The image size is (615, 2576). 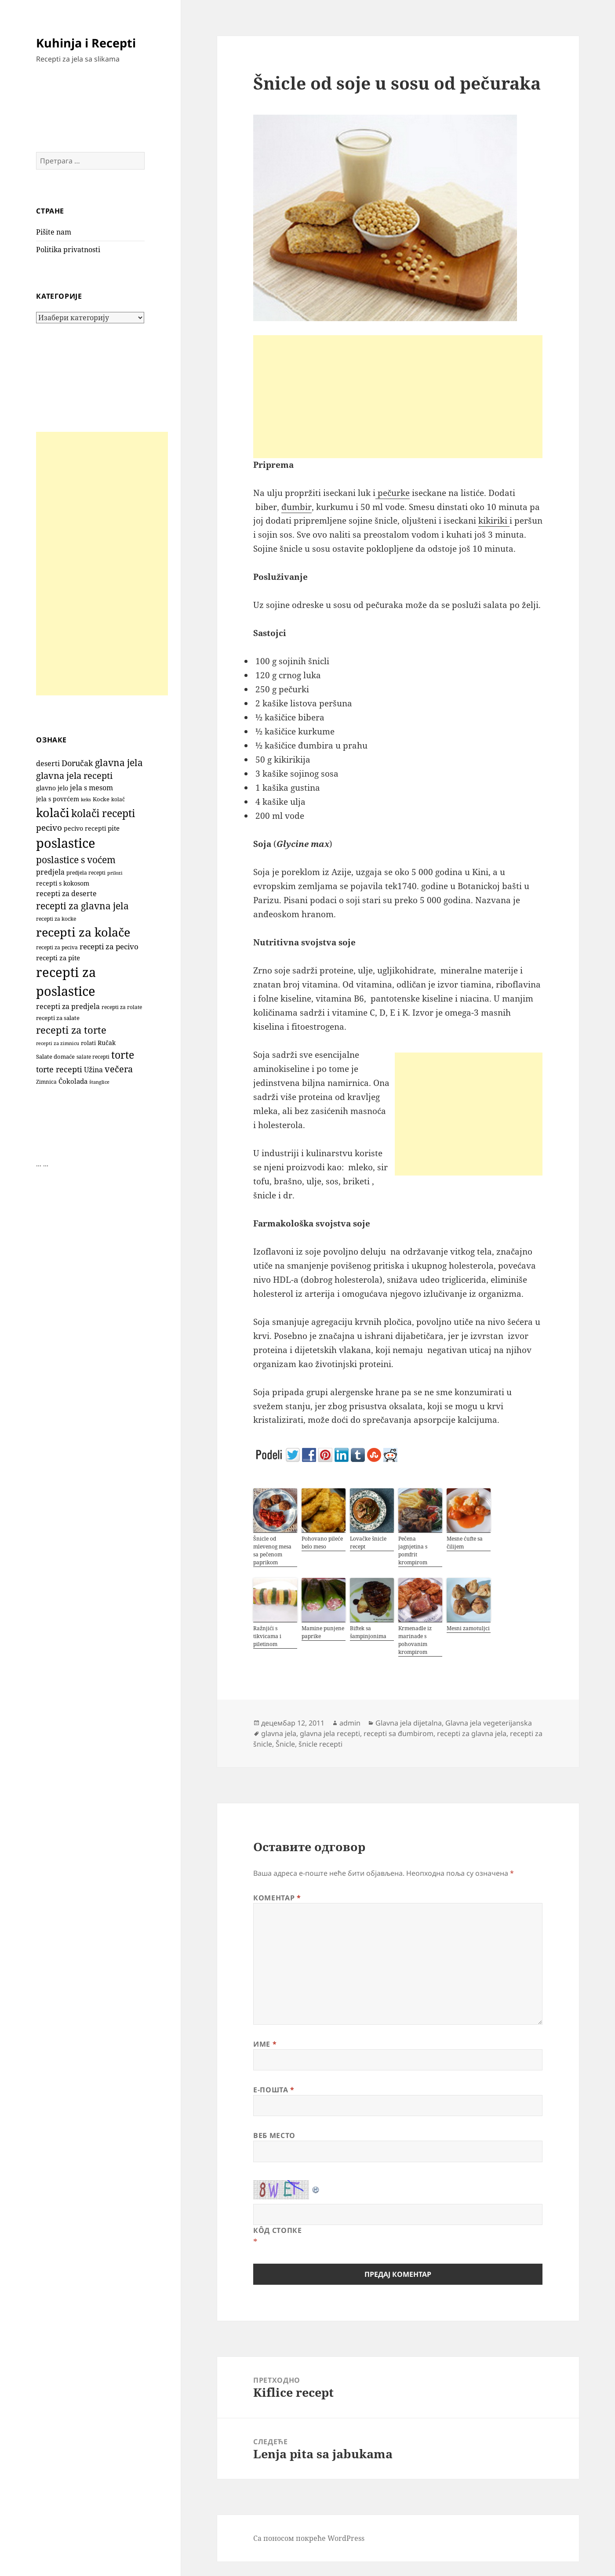 I want to click on recepti za glavna jela, so click(x=471, y=1733).